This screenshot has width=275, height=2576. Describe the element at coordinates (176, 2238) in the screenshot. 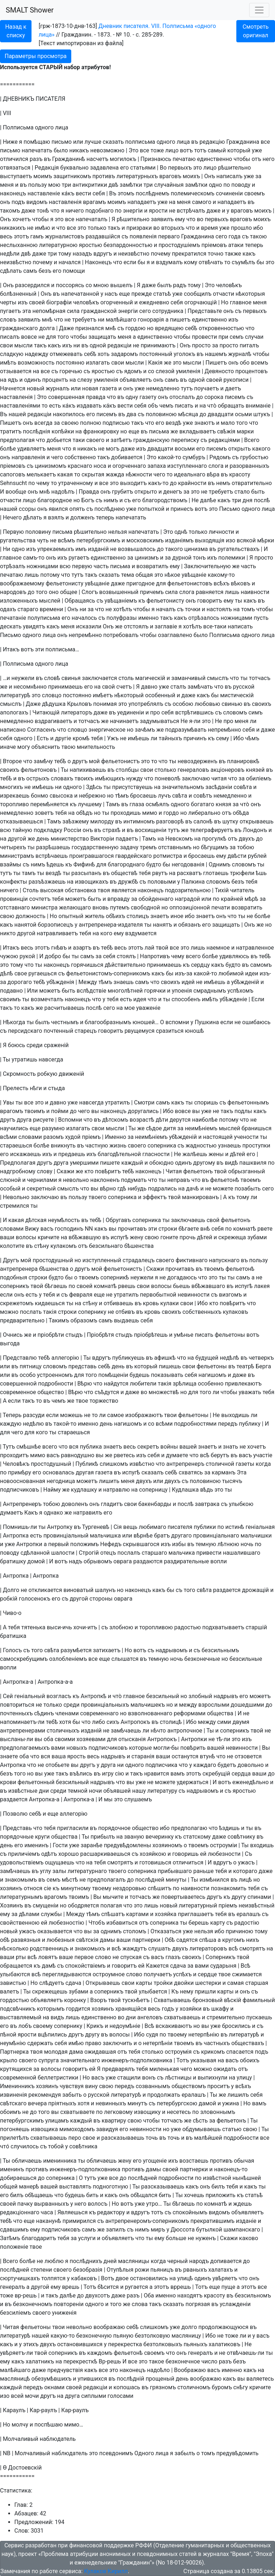

I see `больше` at that location.